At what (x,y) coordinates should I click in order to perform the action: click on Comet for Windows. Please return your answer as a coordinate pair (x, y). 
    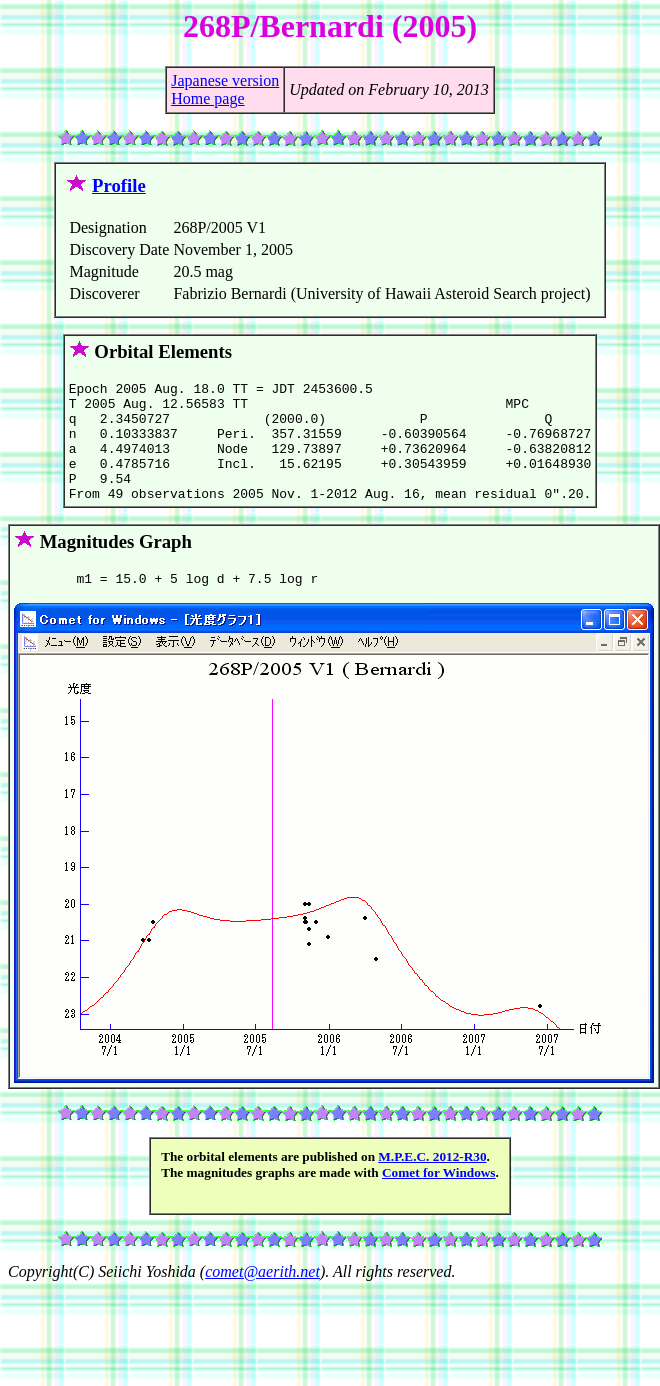
    Looking at the image, I should click on (439, 1199).